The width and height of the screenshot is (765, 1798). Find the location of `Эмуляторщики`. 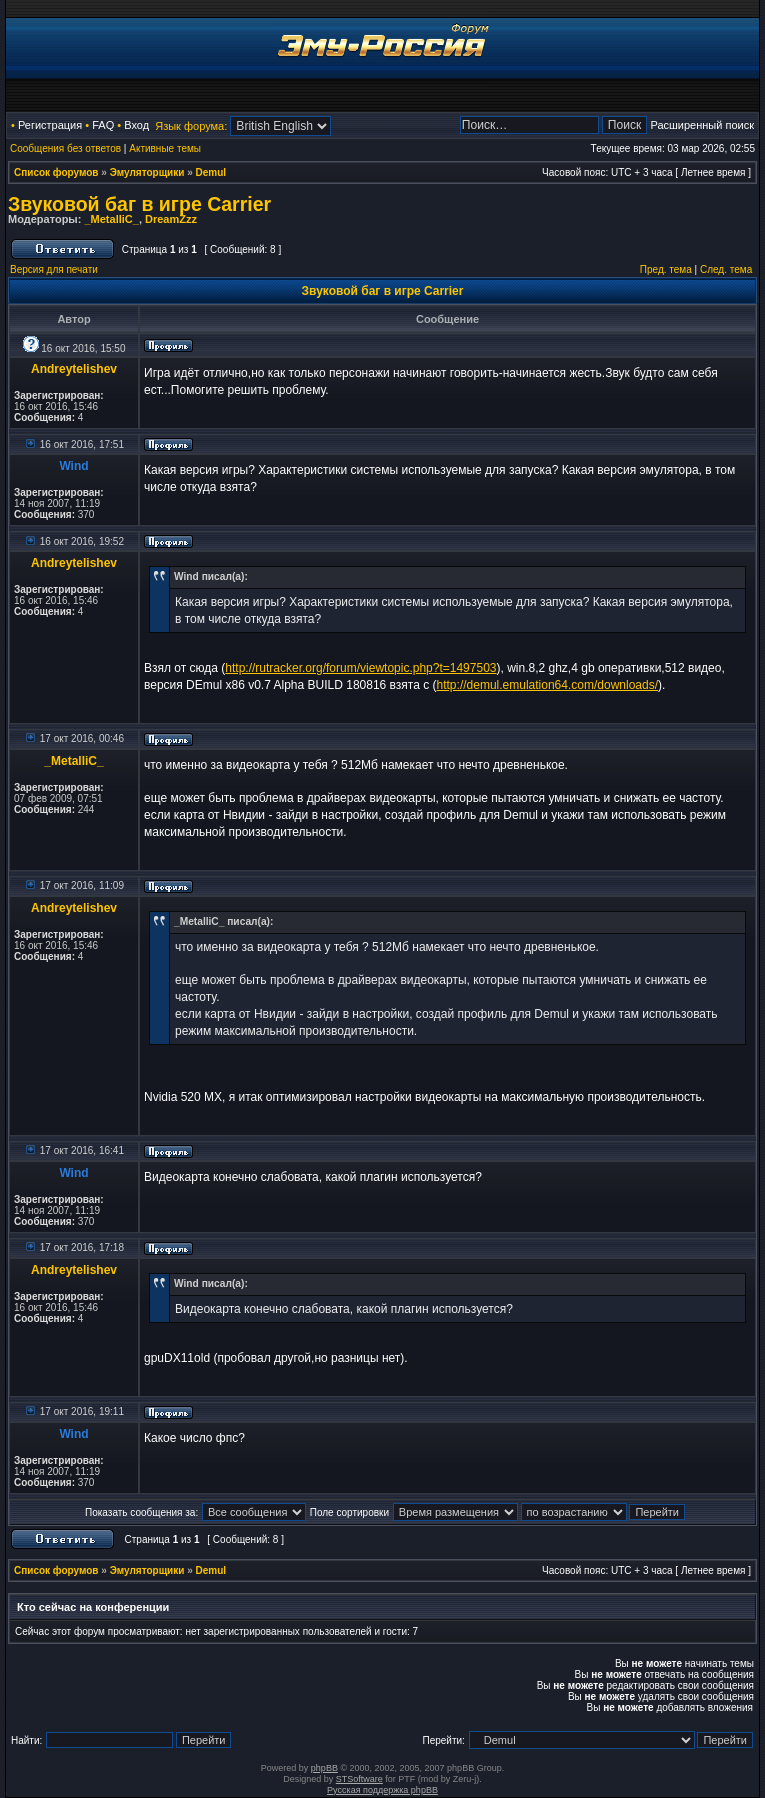

Эмуляторщики is located at coordinates (147, 172).